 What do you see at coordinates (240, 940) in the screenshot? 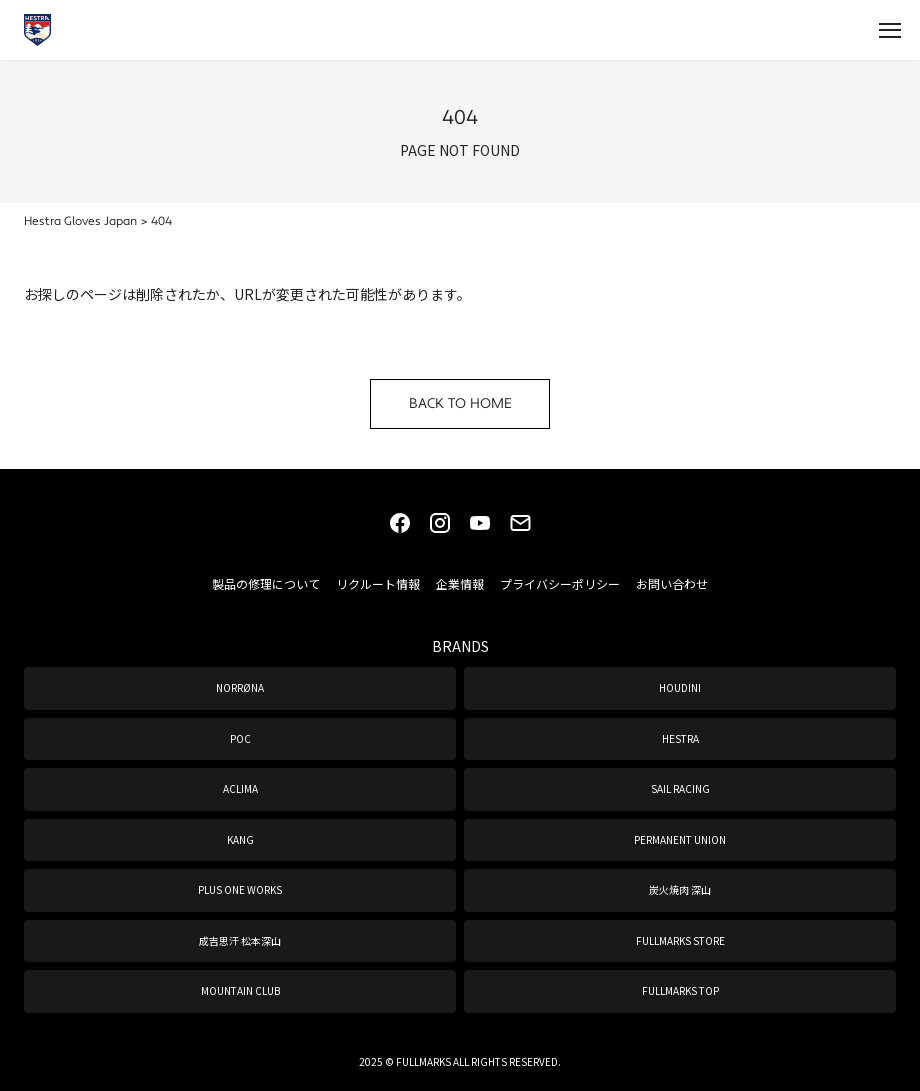
I see `成吉思汗 松本深山` at bounding box center [240, 940].